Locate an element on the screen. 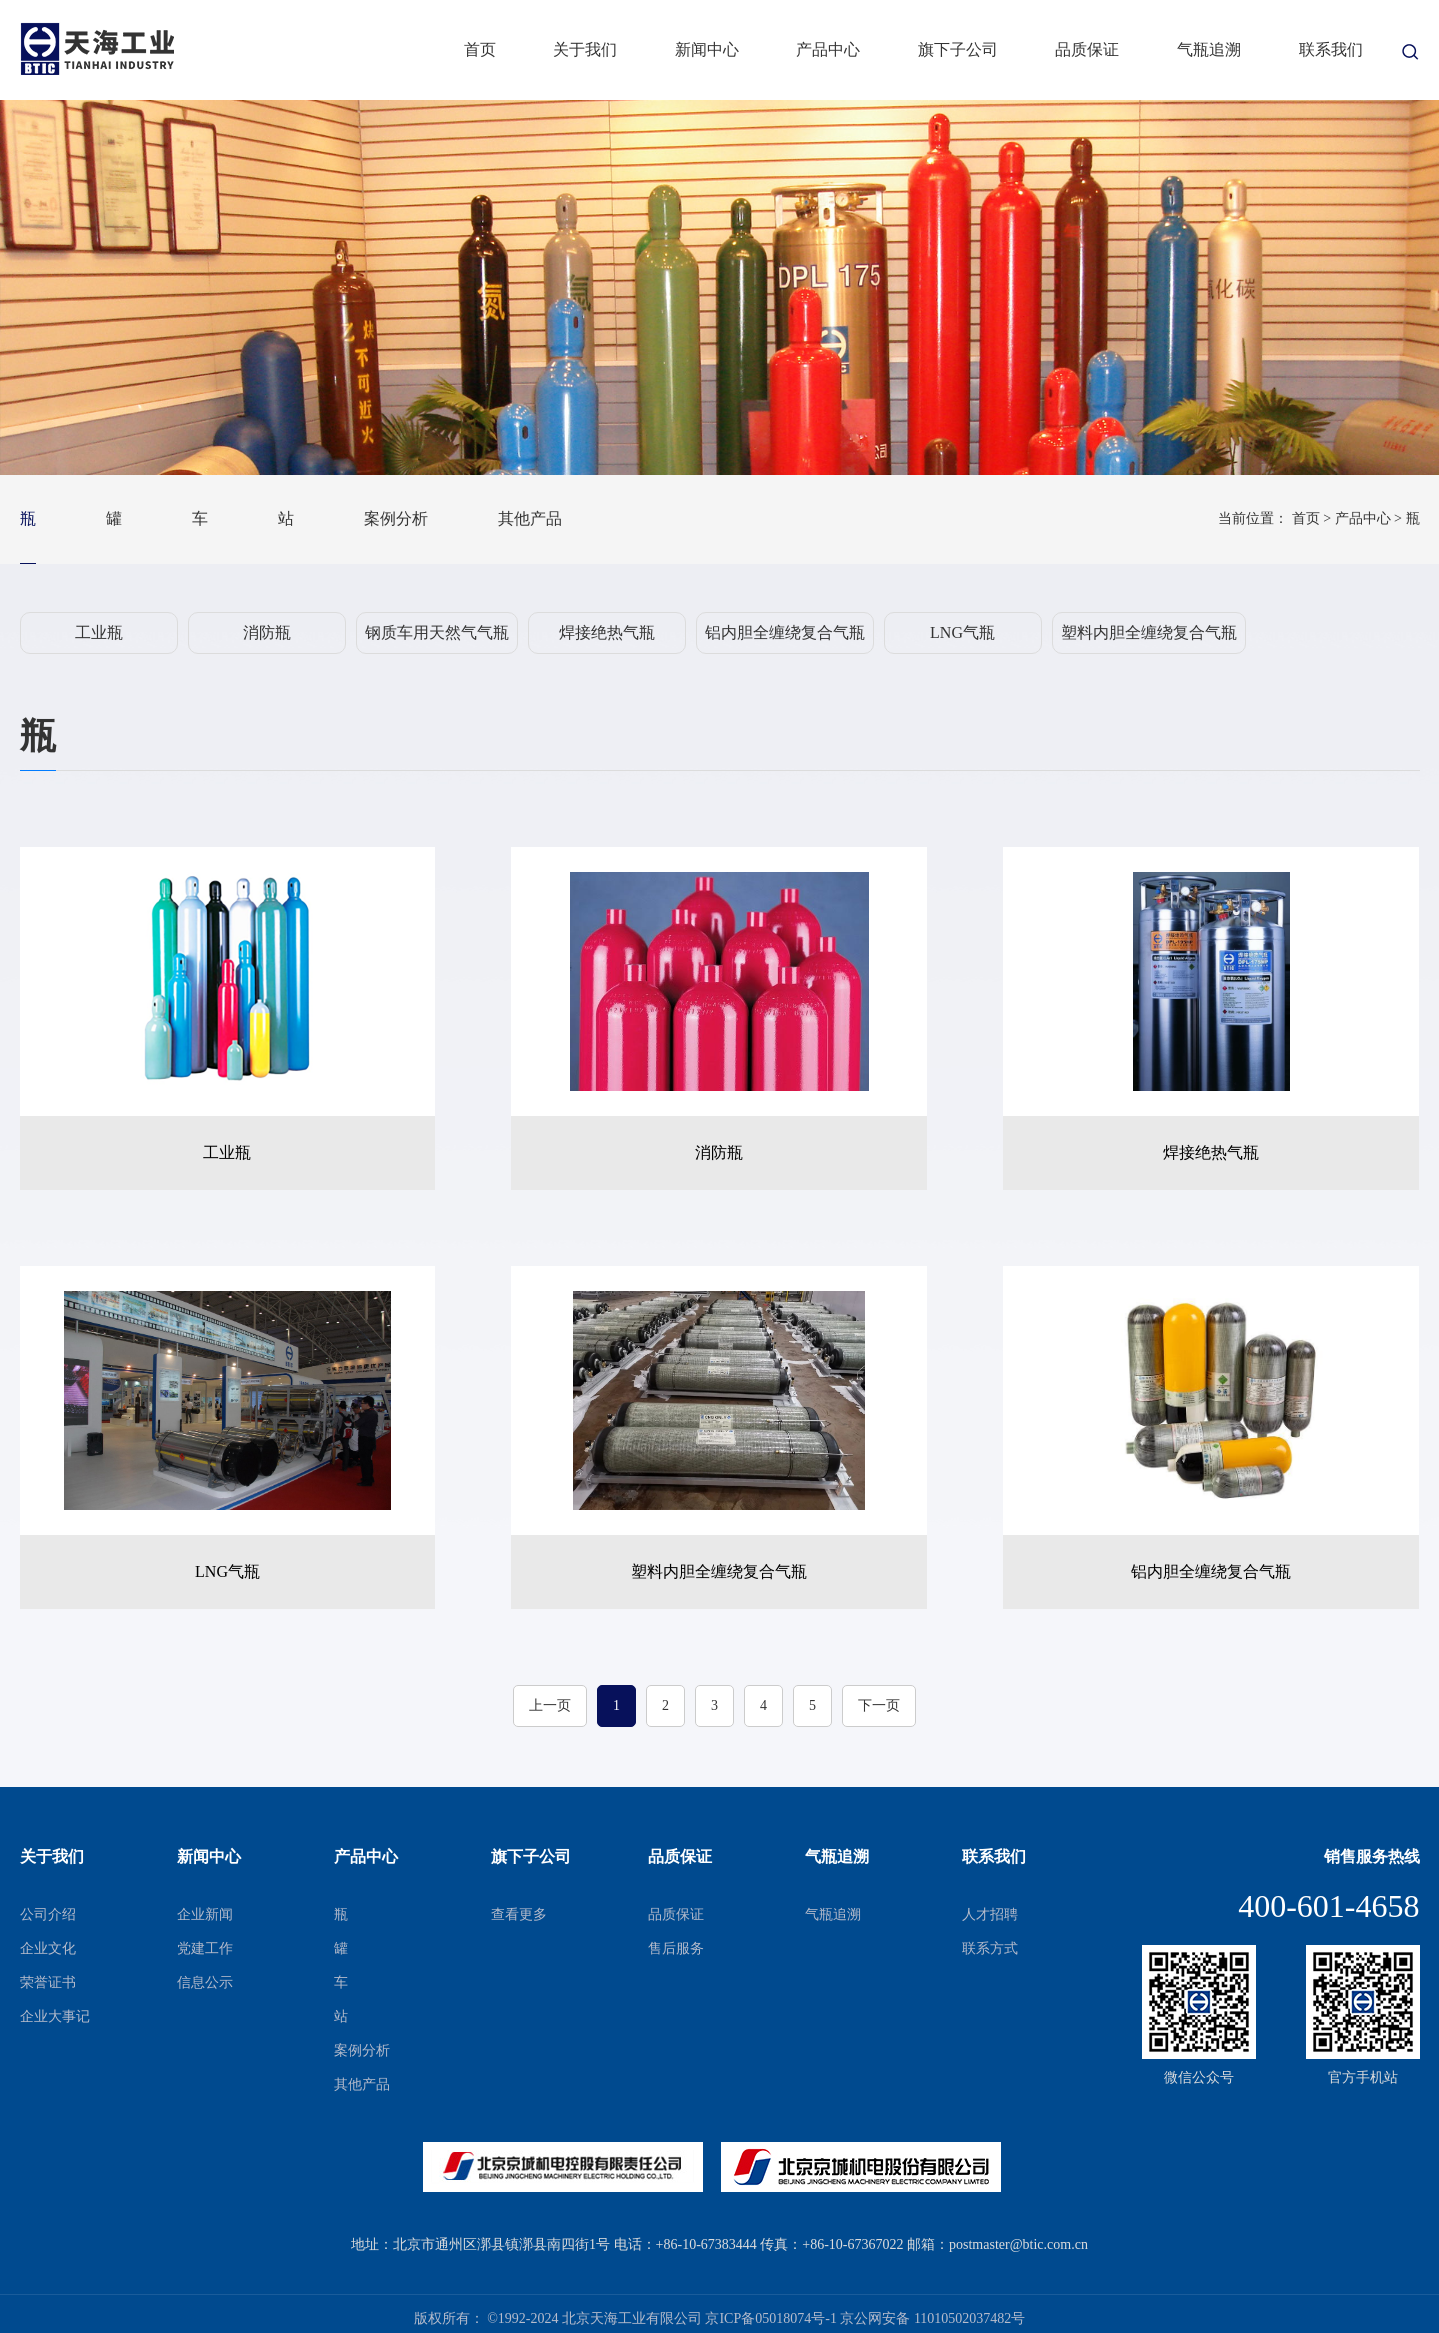 This screenshot has height=2333, width=1439. 企业文化 is located at coordinates (48, 1948).